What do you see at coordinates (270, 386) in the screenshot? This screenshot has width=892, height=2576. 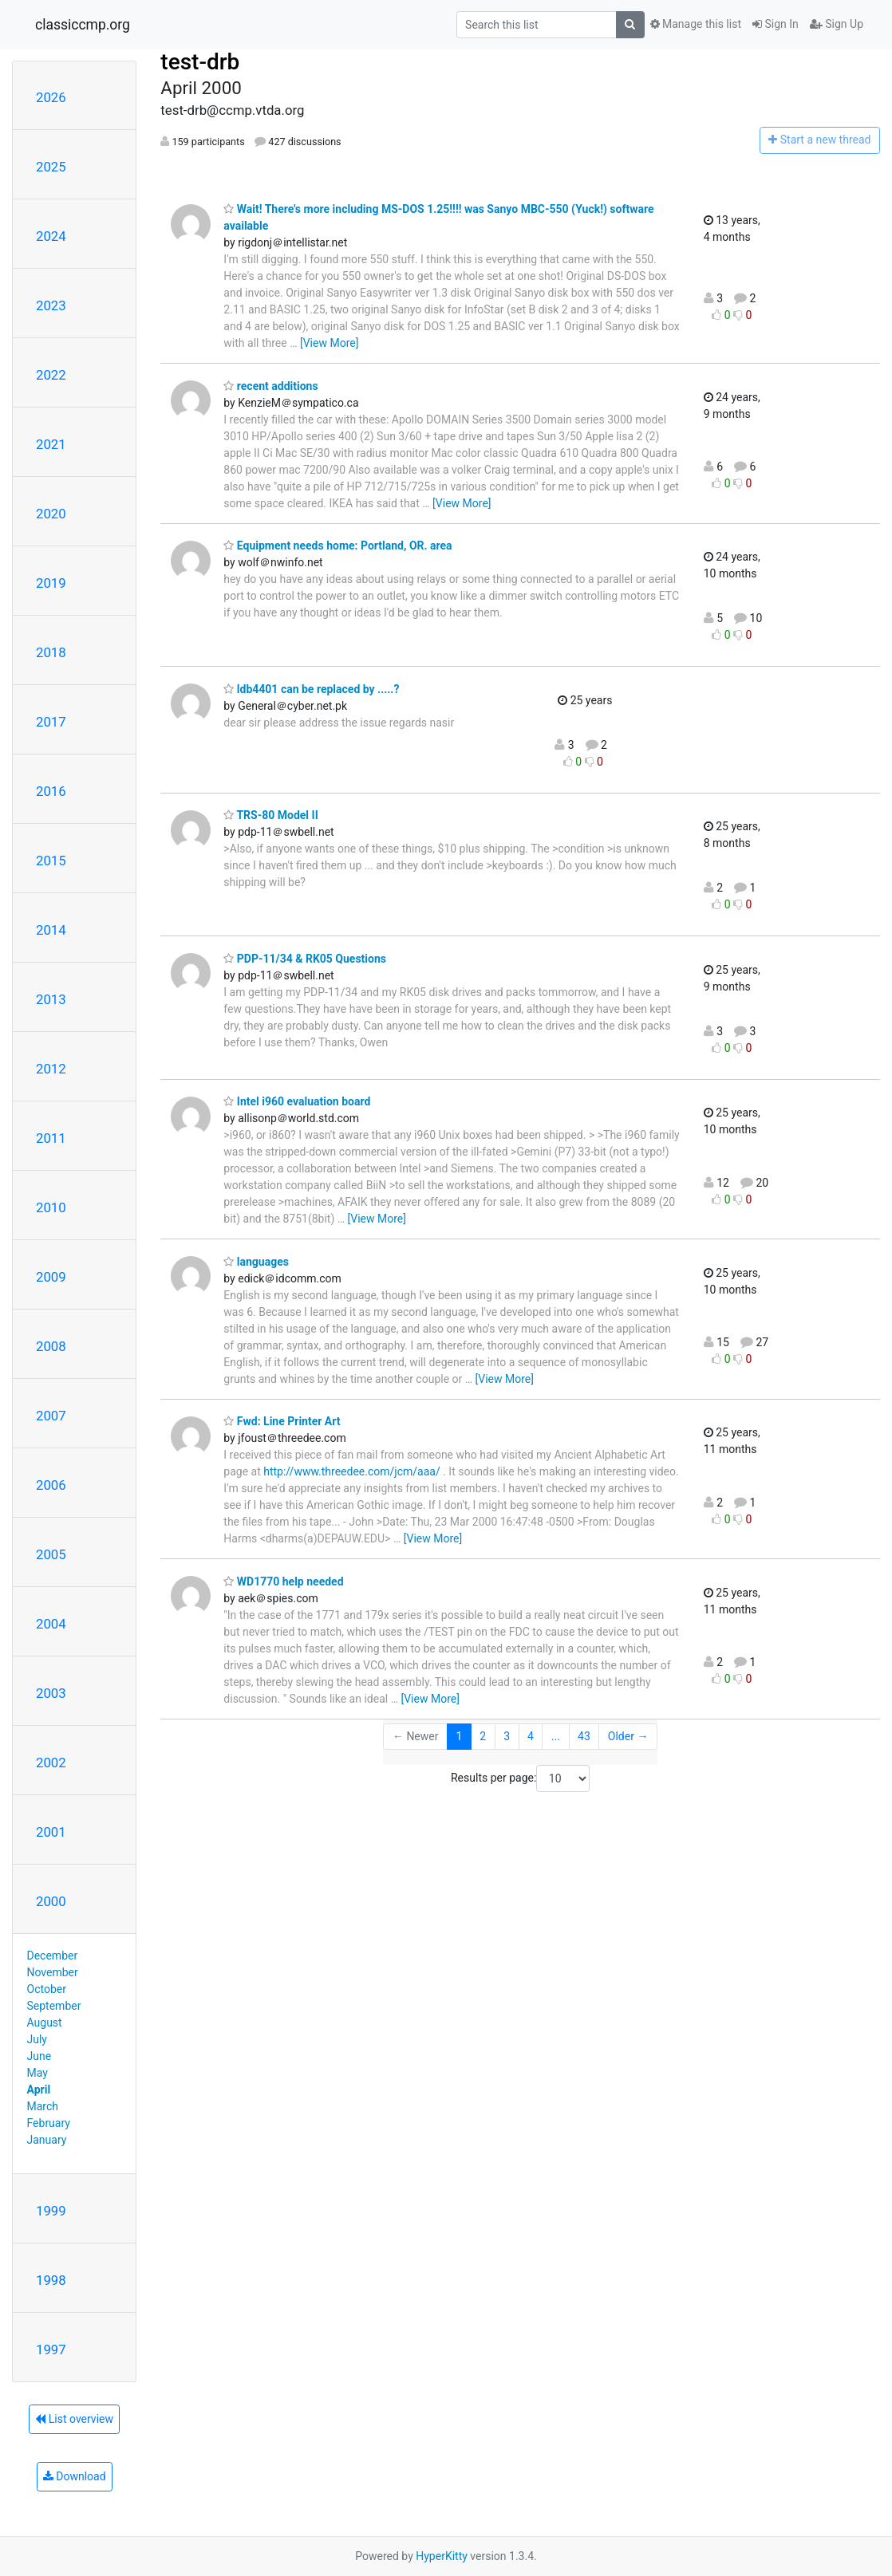 I see `recent additions` at bounding box center [270, 386].